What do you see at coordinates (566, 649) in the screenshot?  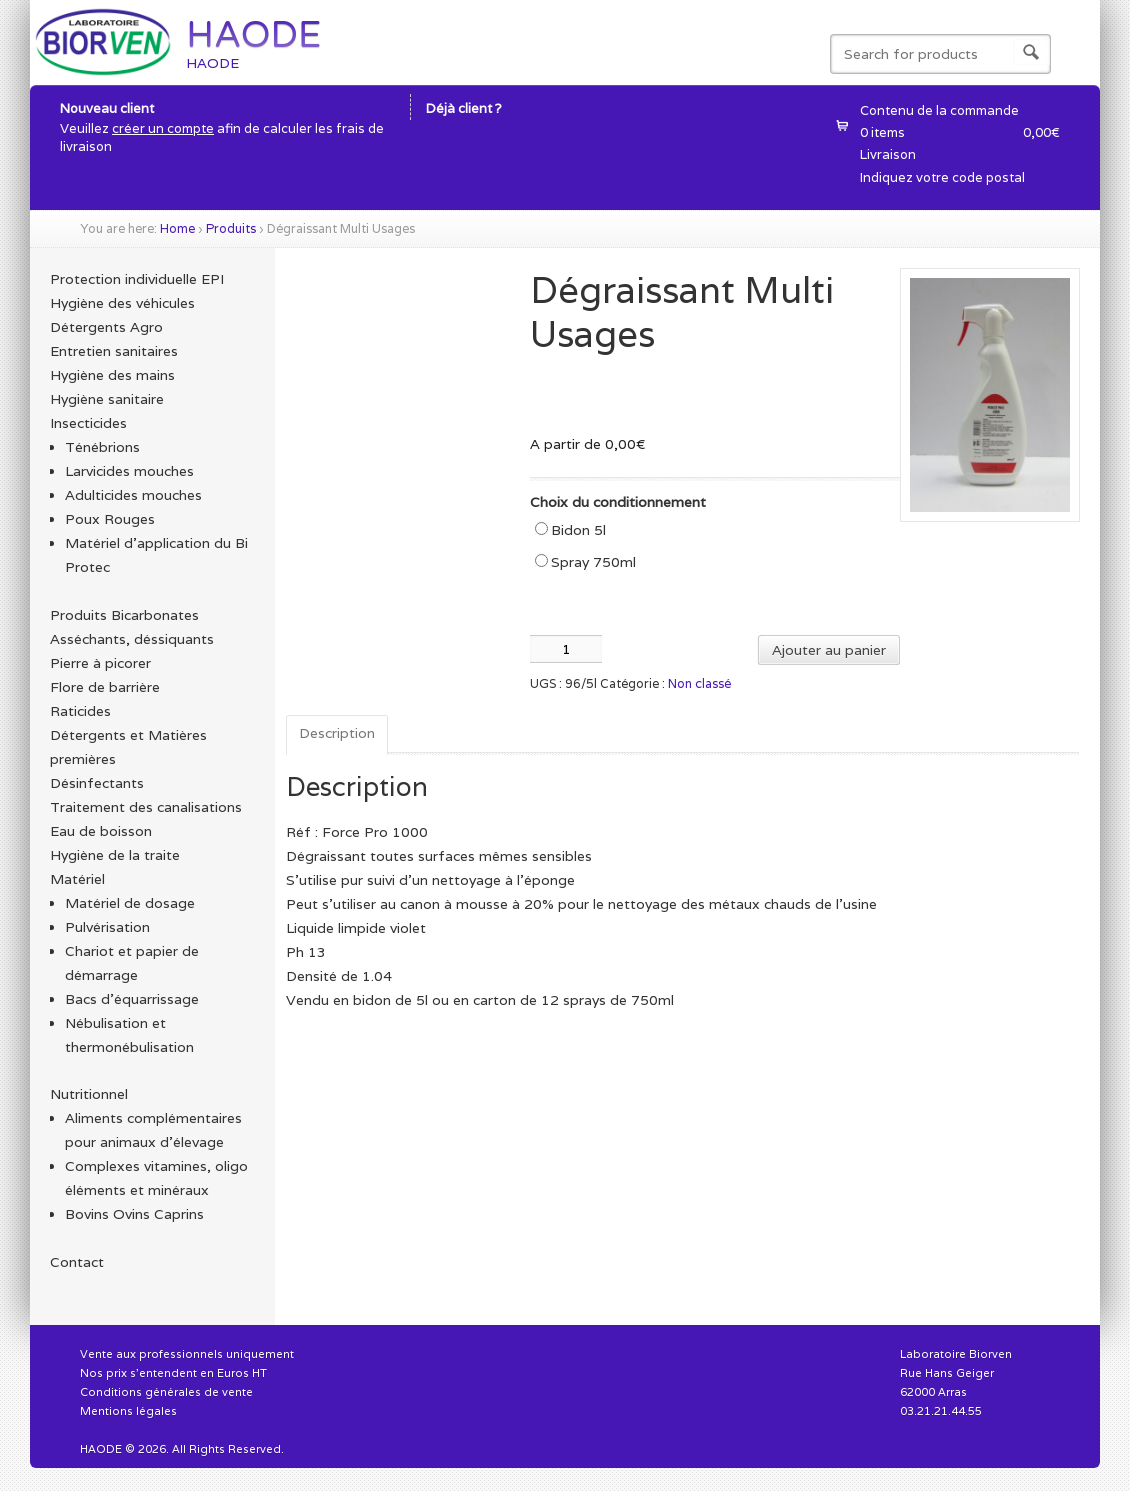 I see `[Quantité de produits]` at bounding box center [566, 649].